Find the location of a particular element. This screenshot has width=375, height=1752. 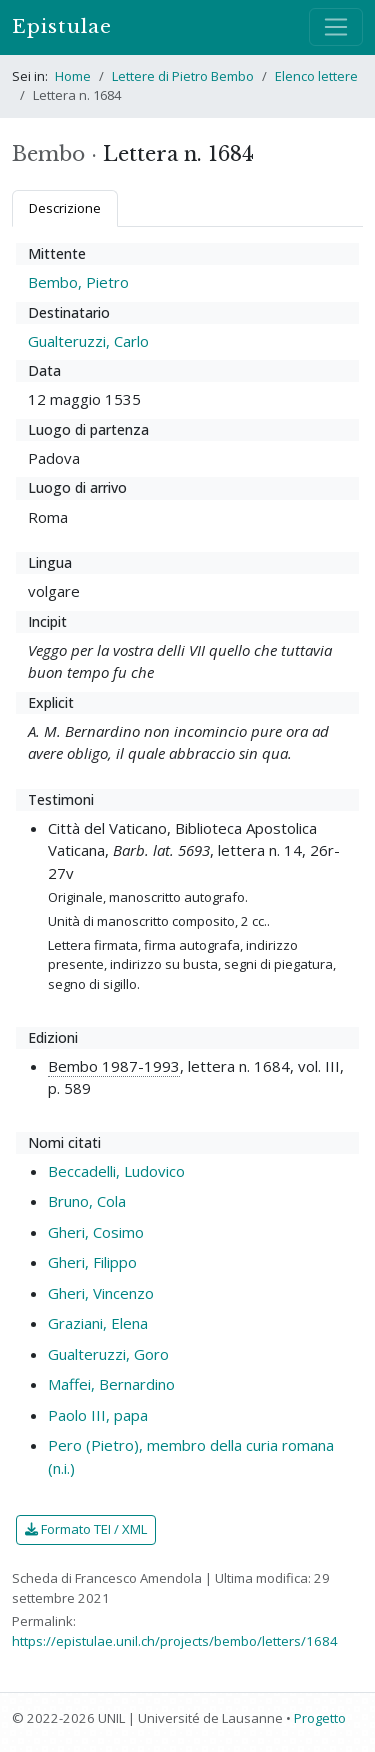

https://epistulae.unil.ch/projects/bembo/letters/1684 is located at coordinates (175, 1641).